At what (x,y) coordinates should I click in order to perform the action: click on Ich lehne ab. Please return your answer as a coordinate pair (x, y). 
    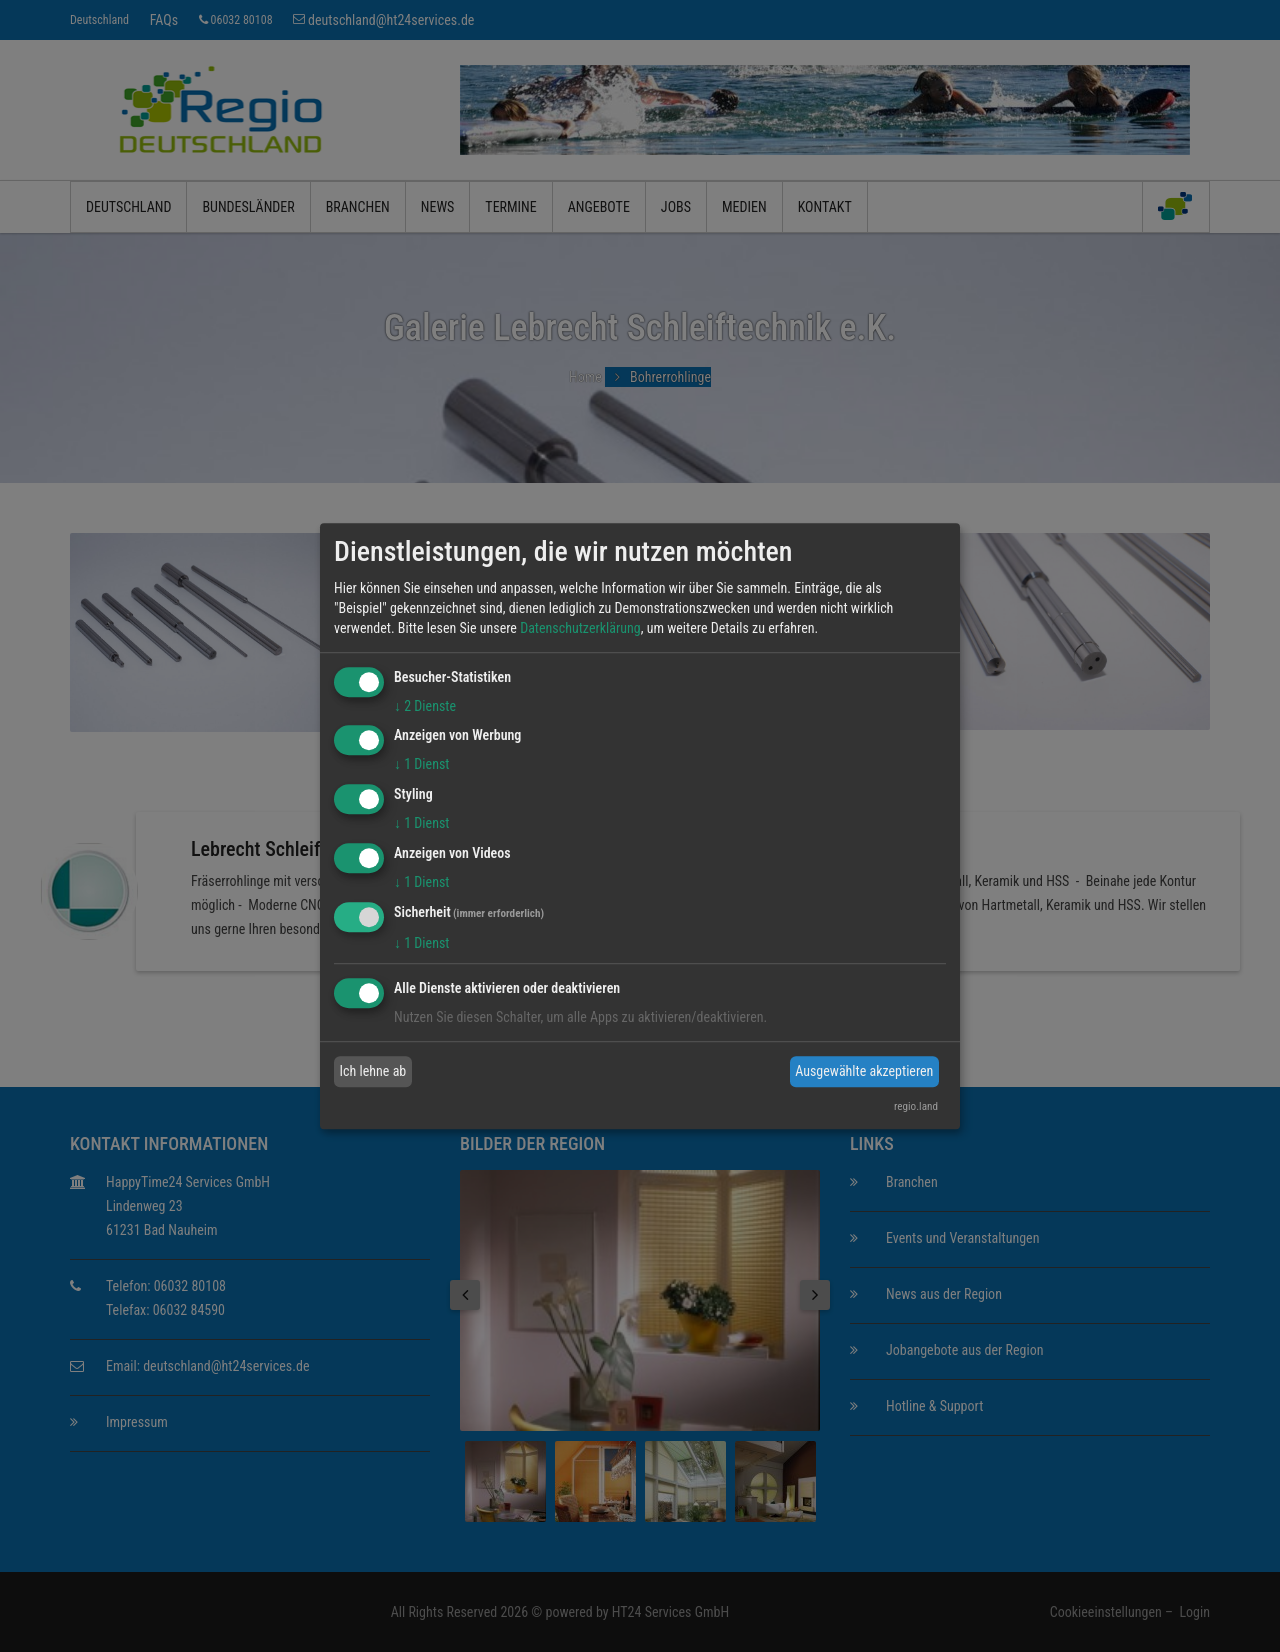
    Looking at the image, I should click on (373, 1071).